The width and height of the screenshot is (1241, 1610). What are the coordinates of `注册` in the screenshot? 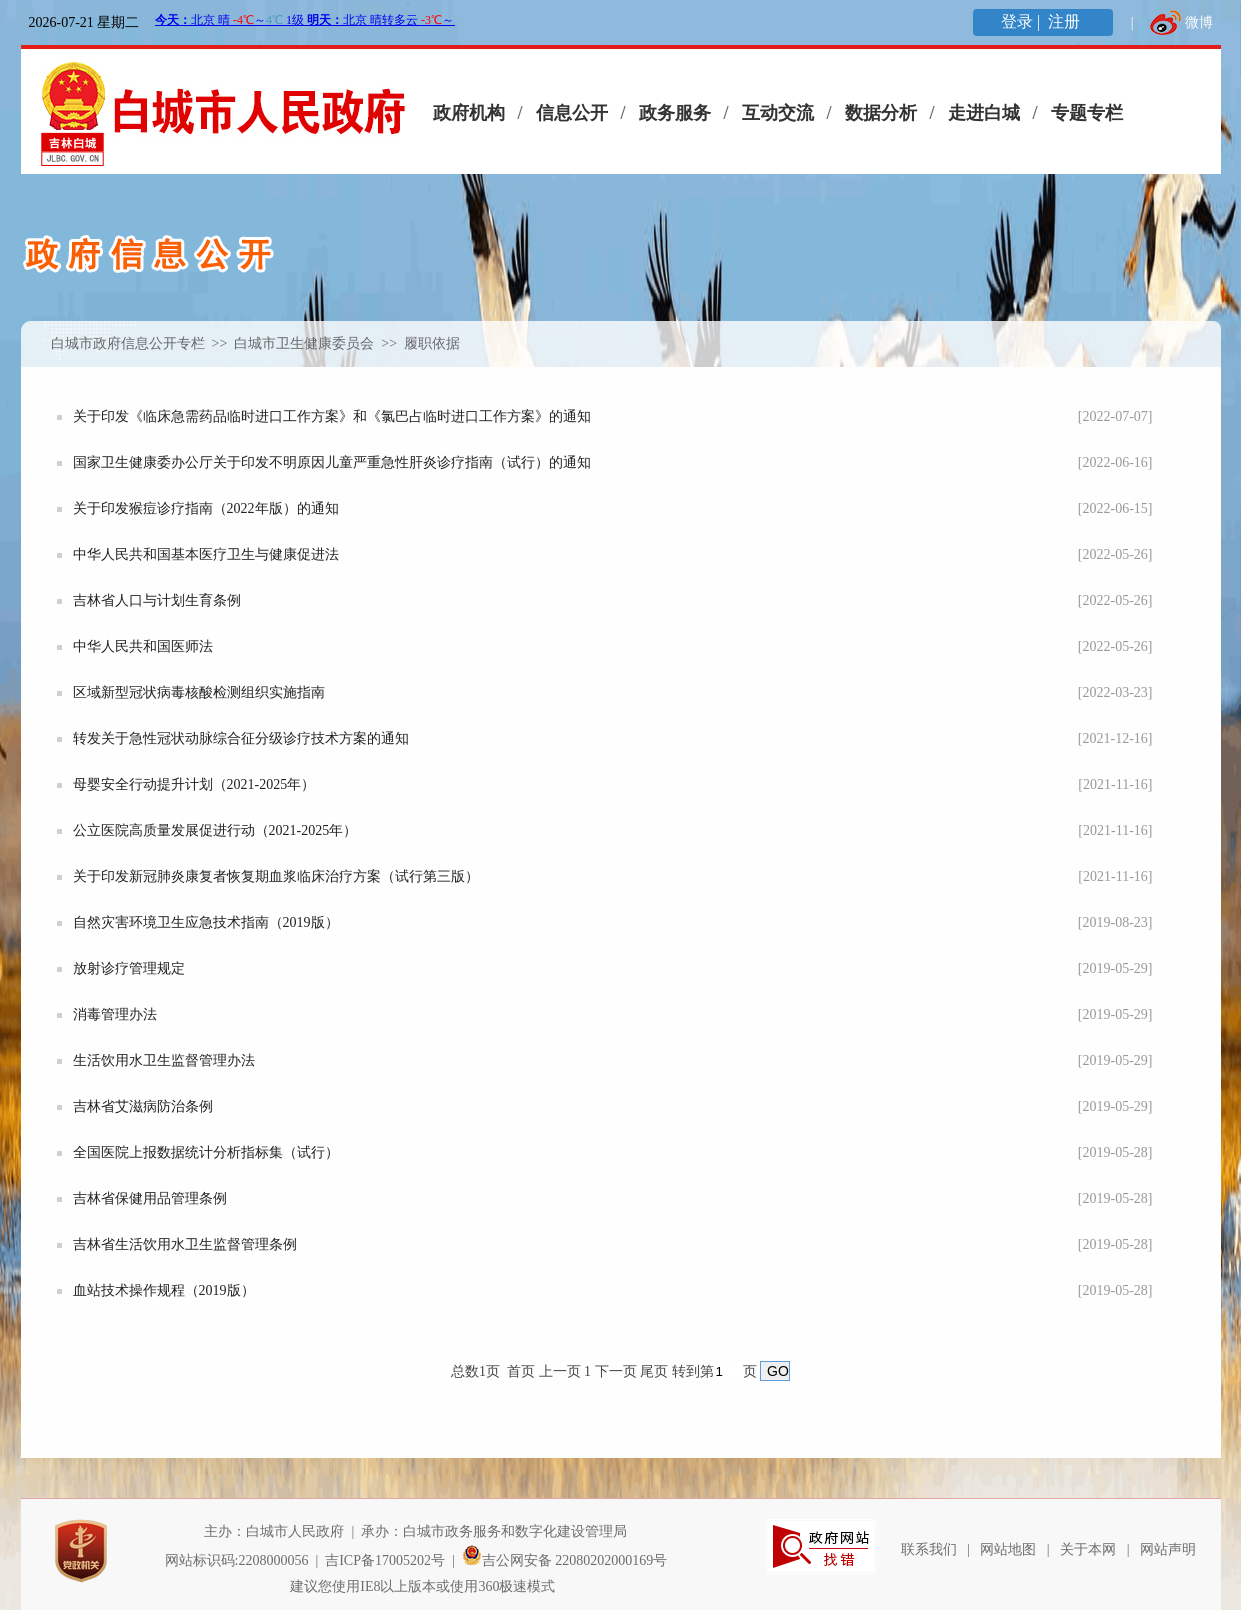 It's located at (1066, 21).